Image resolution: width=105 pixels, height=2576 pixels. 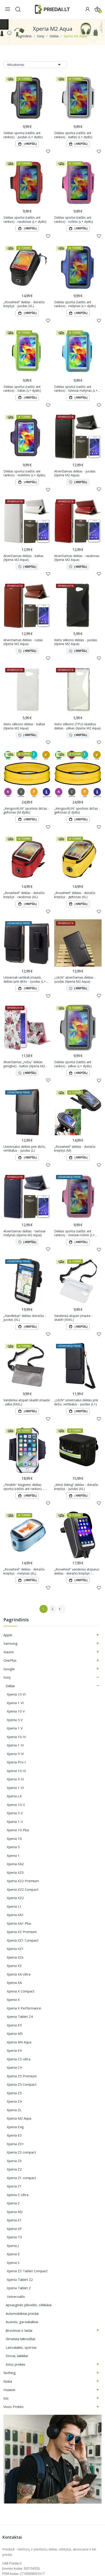 I want to click on Sony, so click(x=7, y=1677).